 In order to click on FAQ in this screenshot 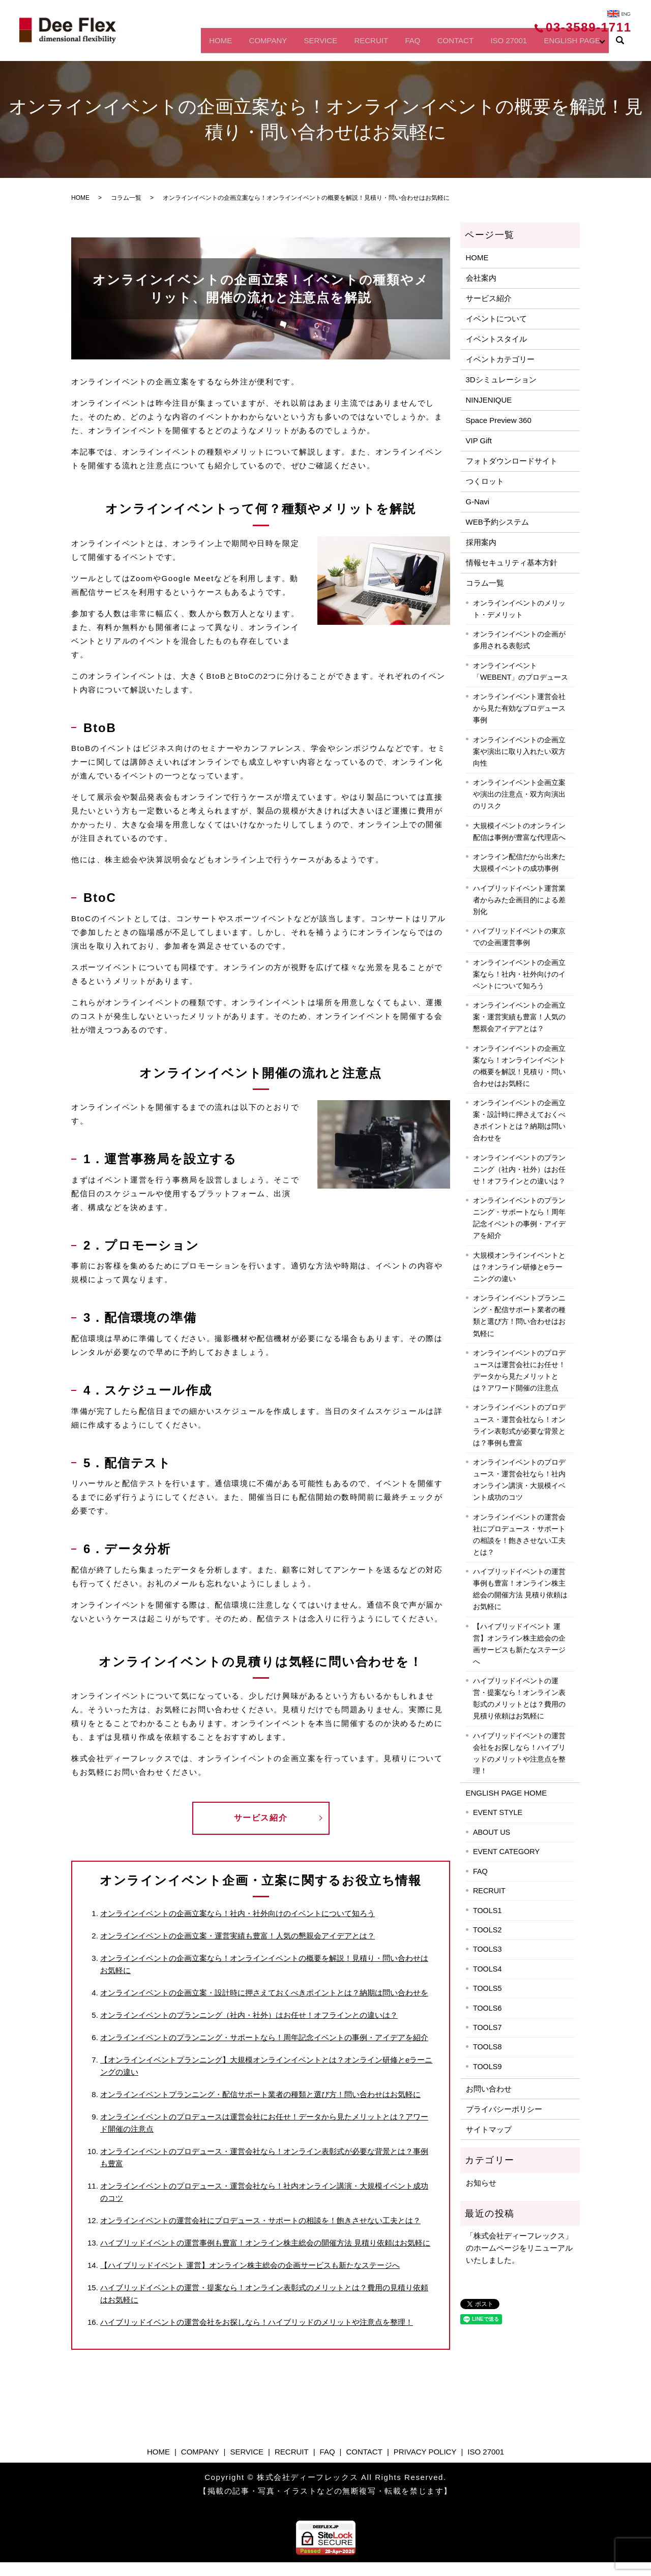, I will do `click(390, 44)`.